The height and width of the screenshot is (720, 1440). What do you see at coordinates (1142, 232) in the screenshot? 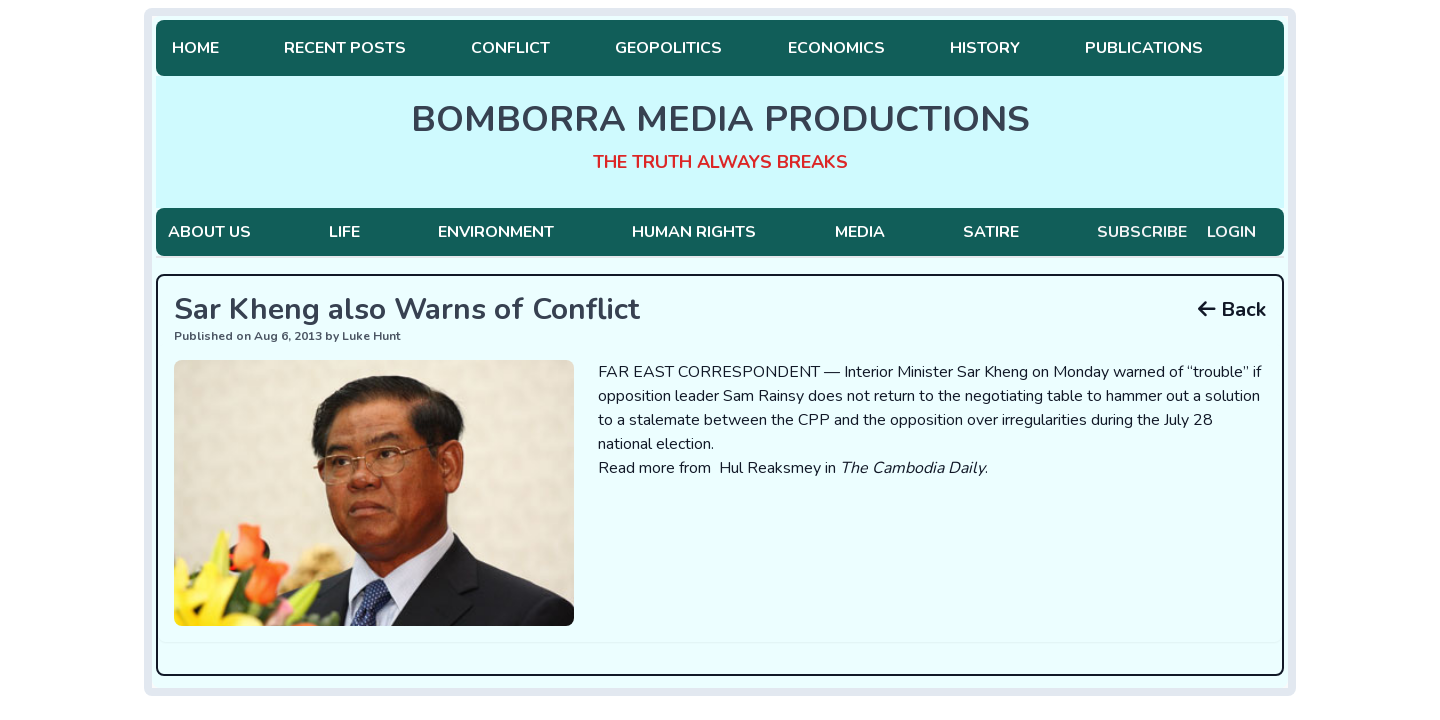
I see `Subscribe` at bounding box center [1142, 232].